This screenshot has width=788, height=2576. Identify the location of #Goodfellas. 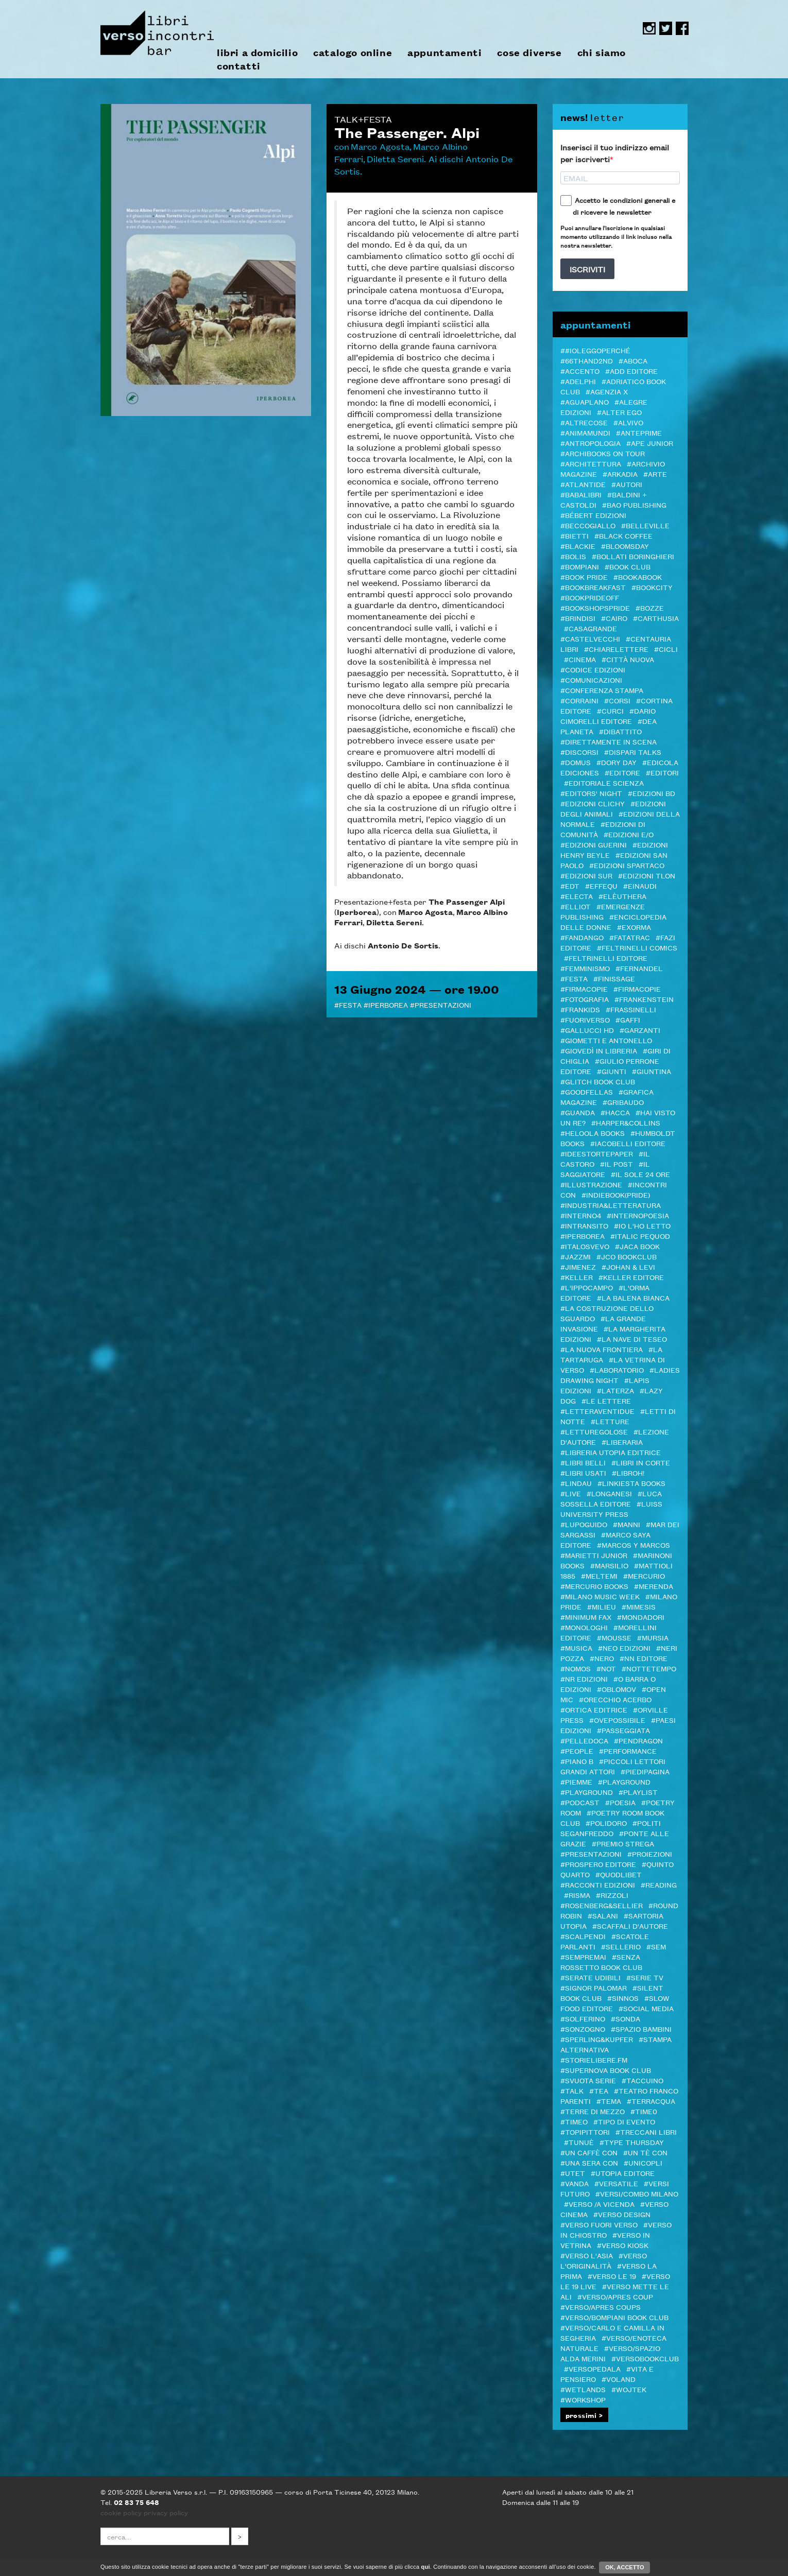
(586, 1091).